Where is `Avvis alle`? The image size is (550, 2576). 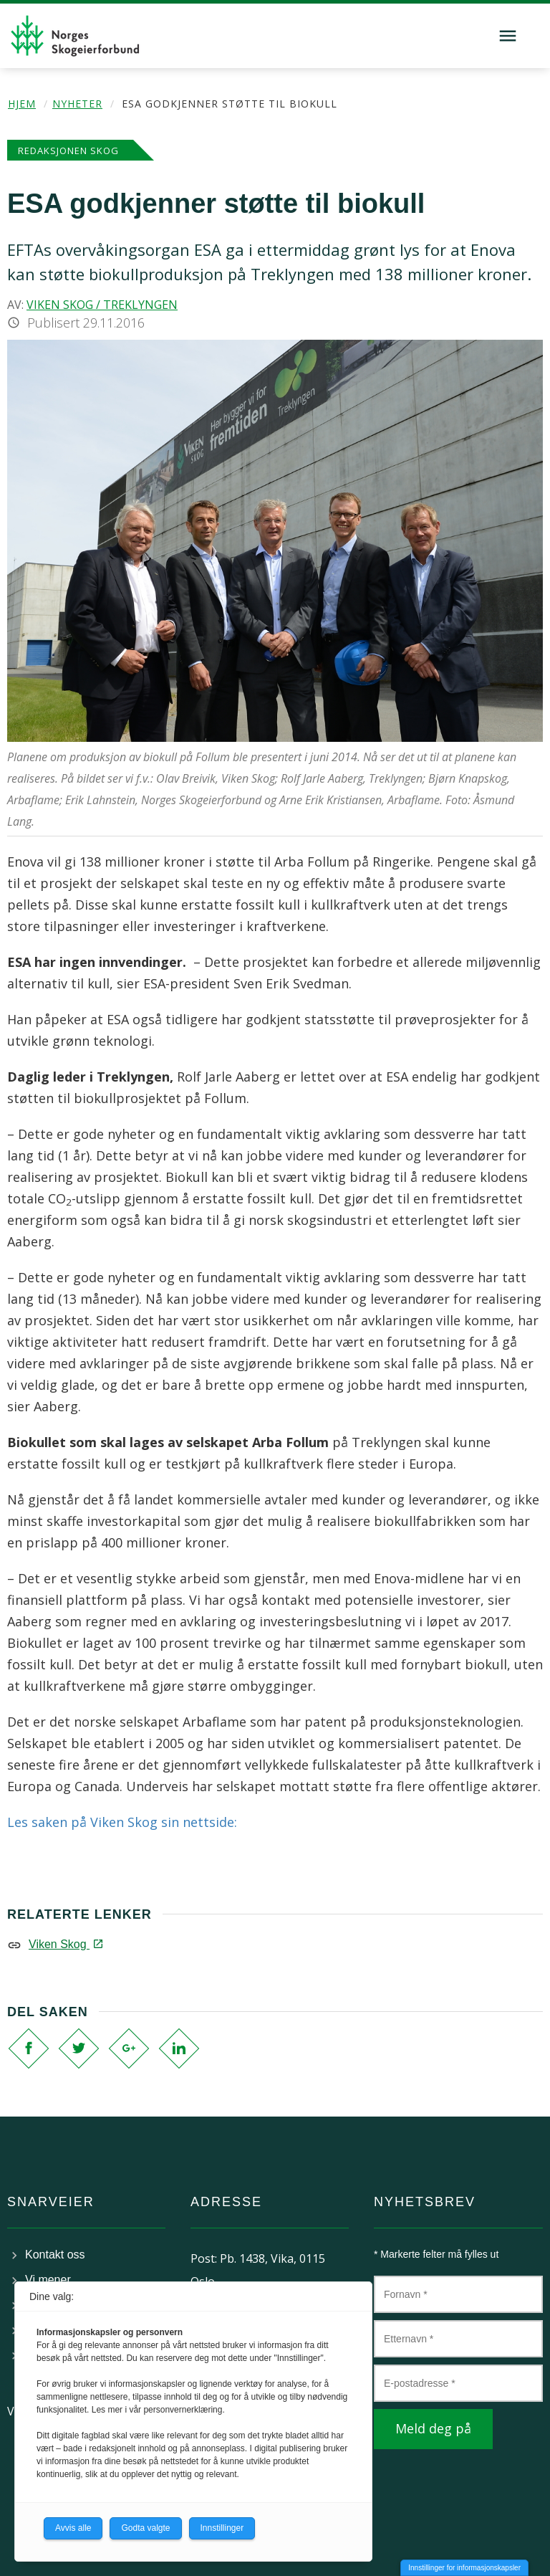
Avvis alle is located at coordinates (73, 2528).